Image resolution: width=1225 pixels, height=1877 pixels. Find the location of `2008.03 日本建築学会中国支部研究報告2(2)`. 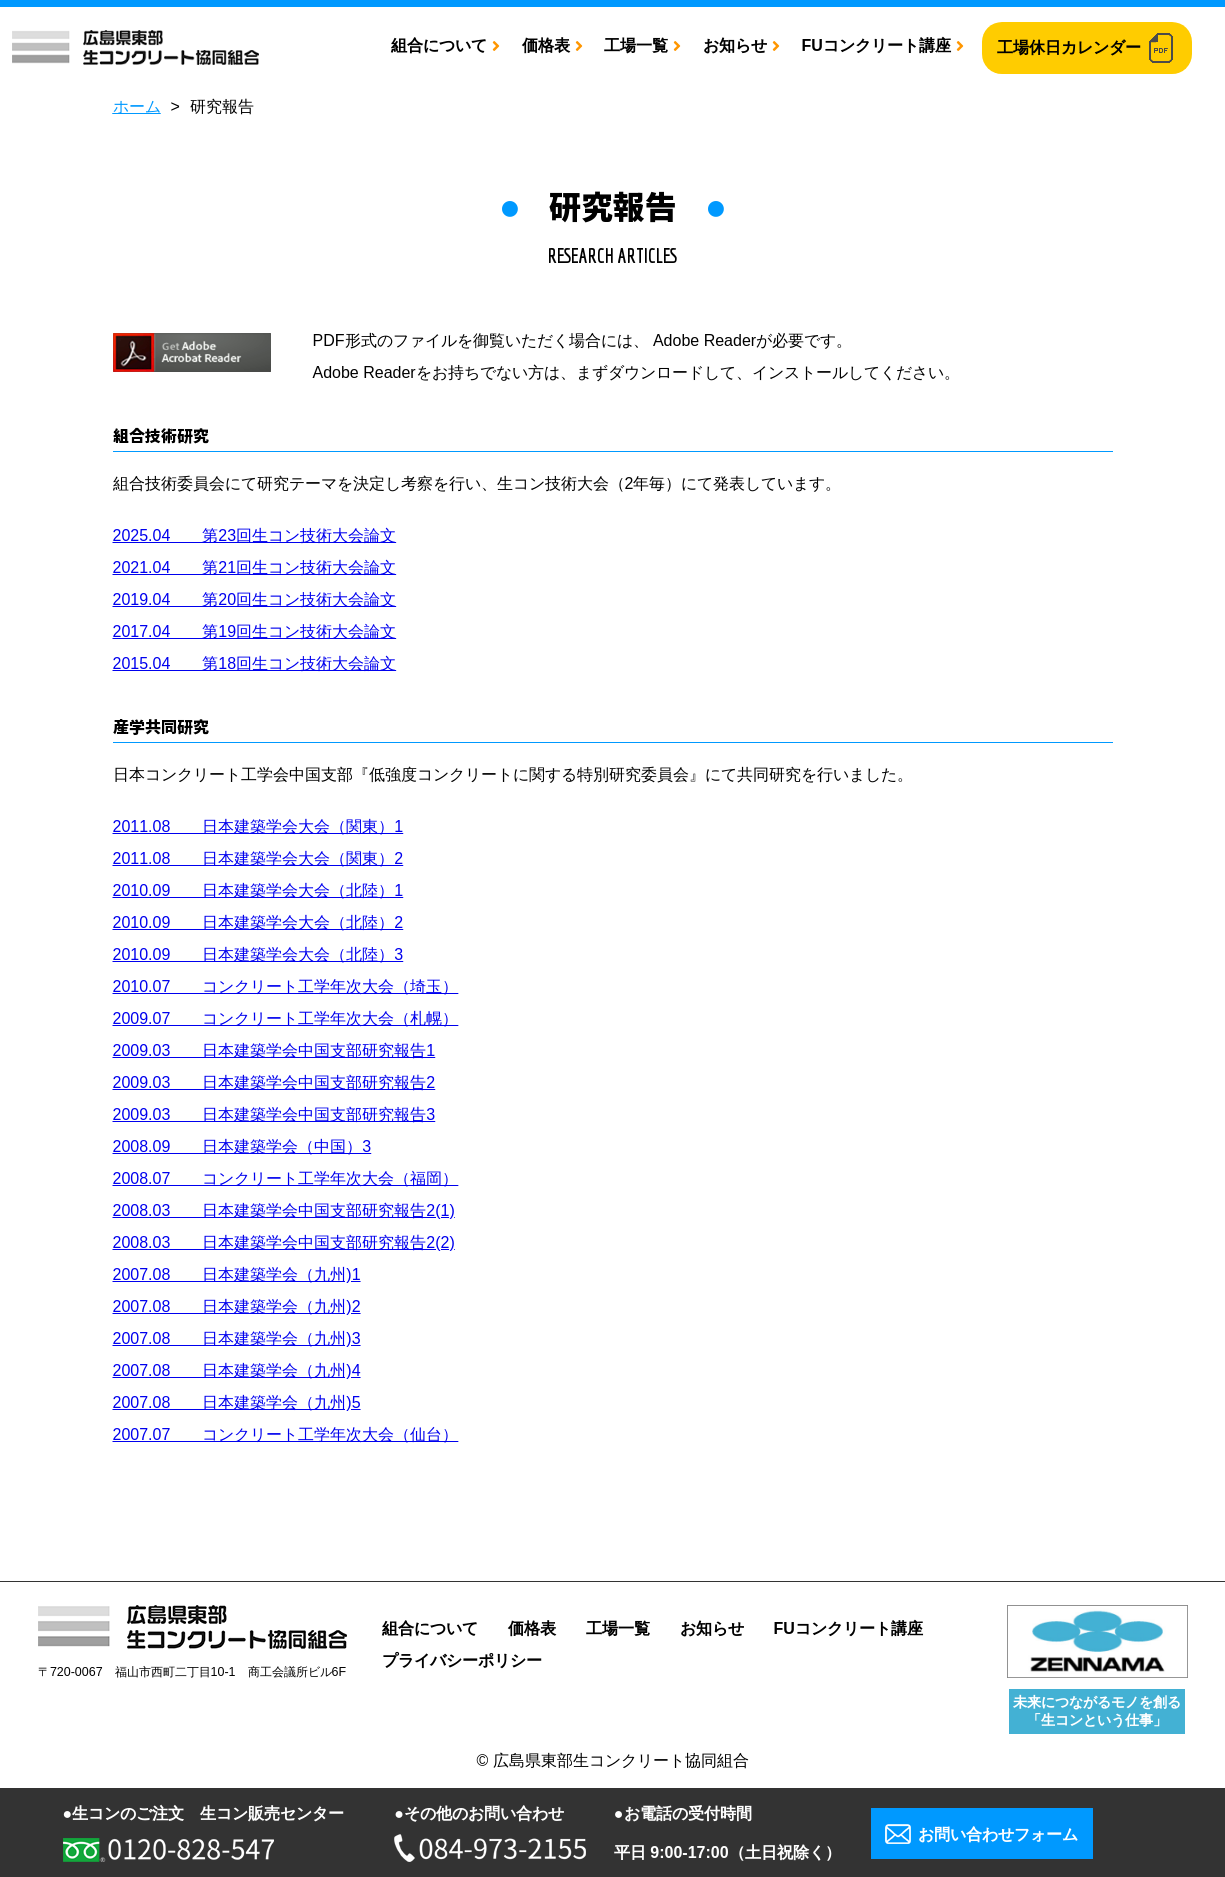

2008.03 日本建築学会中国支部研究報告2(2) is located at coordinates (284, 1242).